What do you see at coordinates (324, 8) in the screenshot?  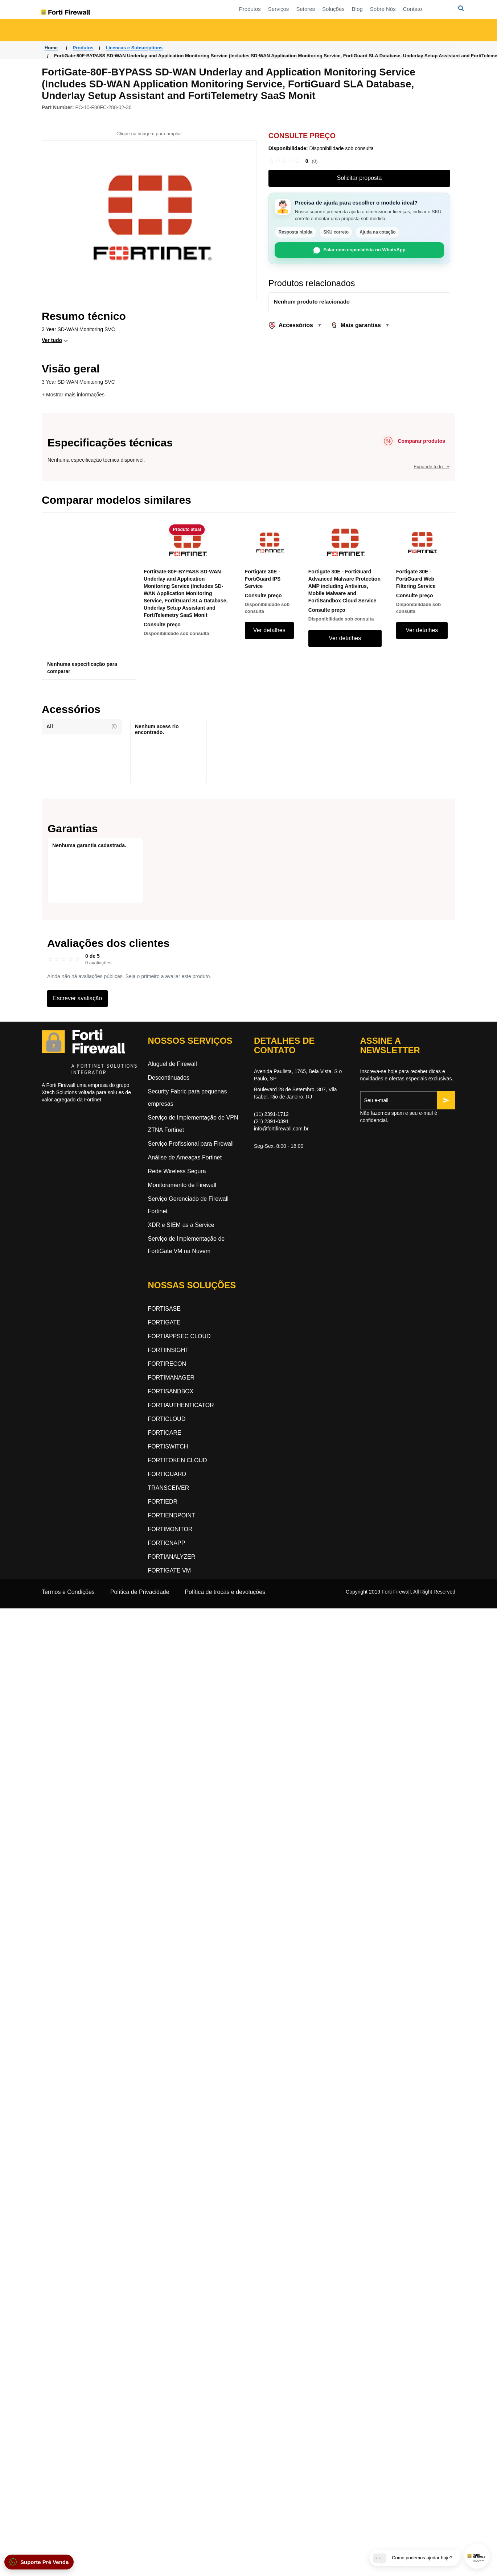 I see `Blog` at bounding box center [324, 8].